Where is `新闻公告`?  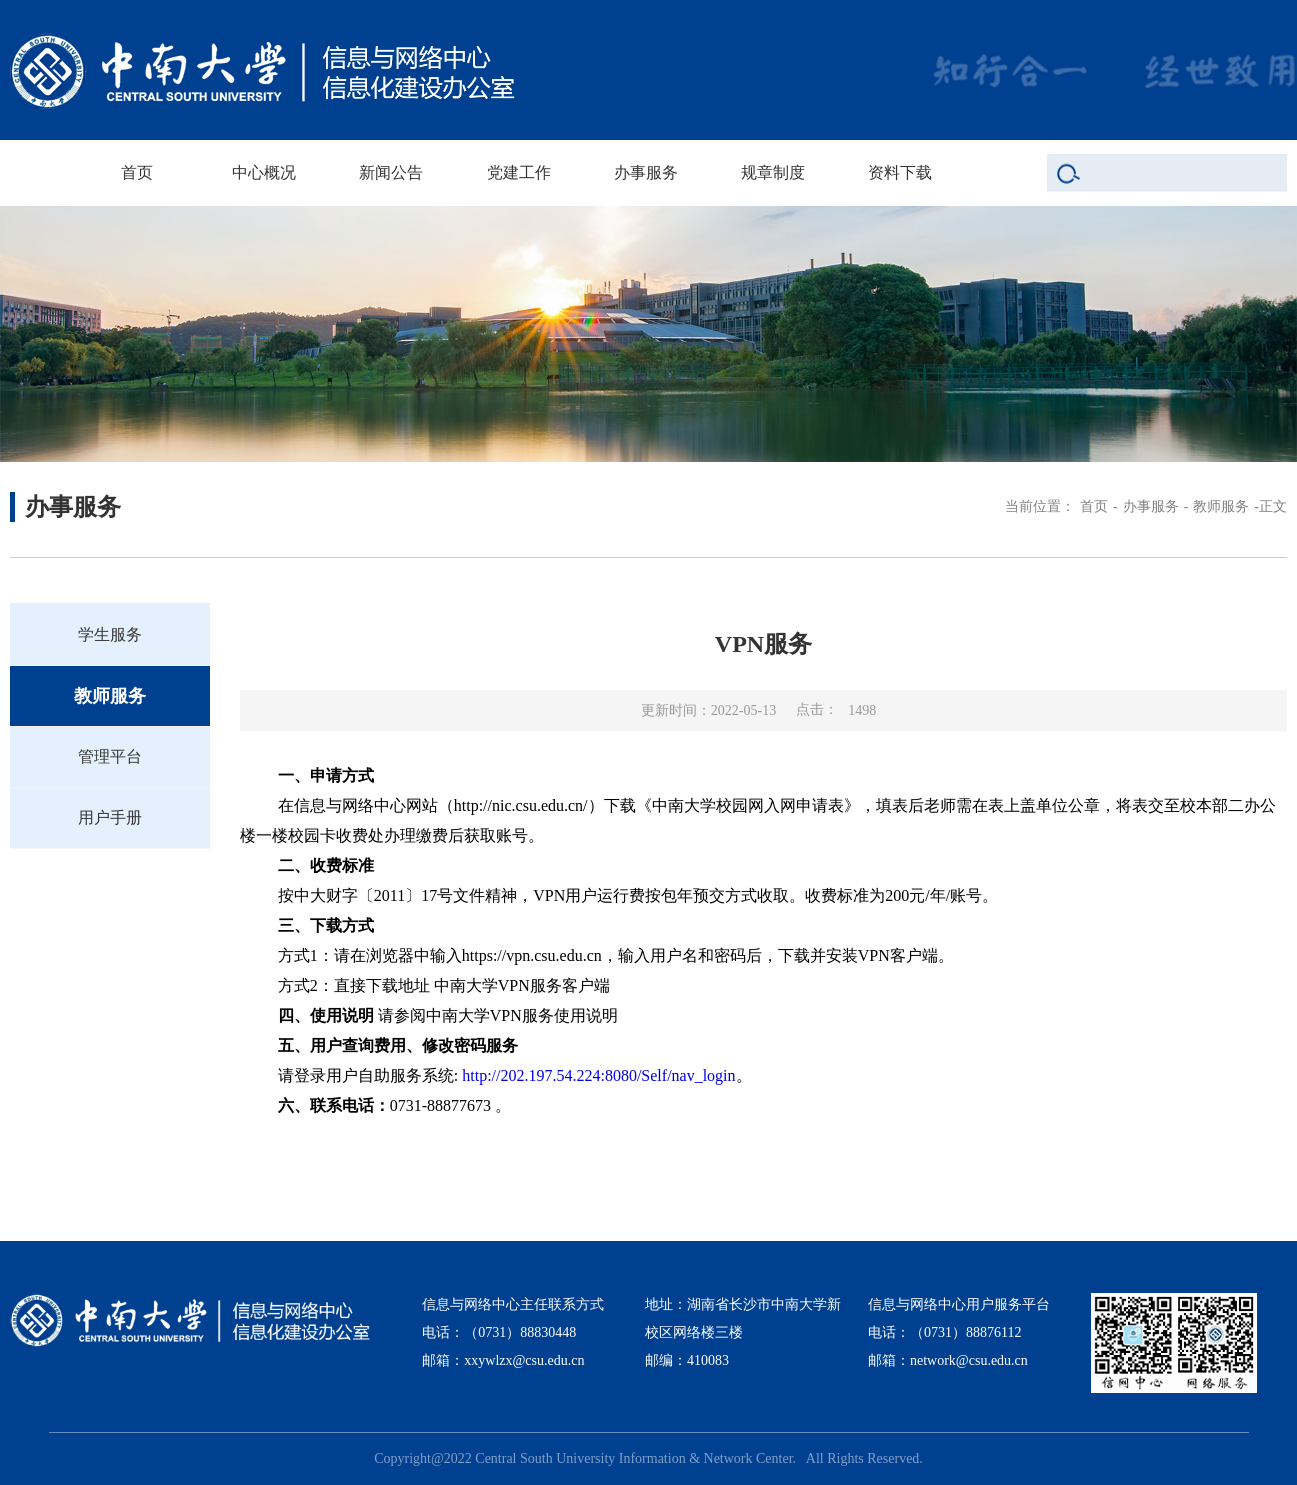 新闻公告 is located at coordinates (391, 172).